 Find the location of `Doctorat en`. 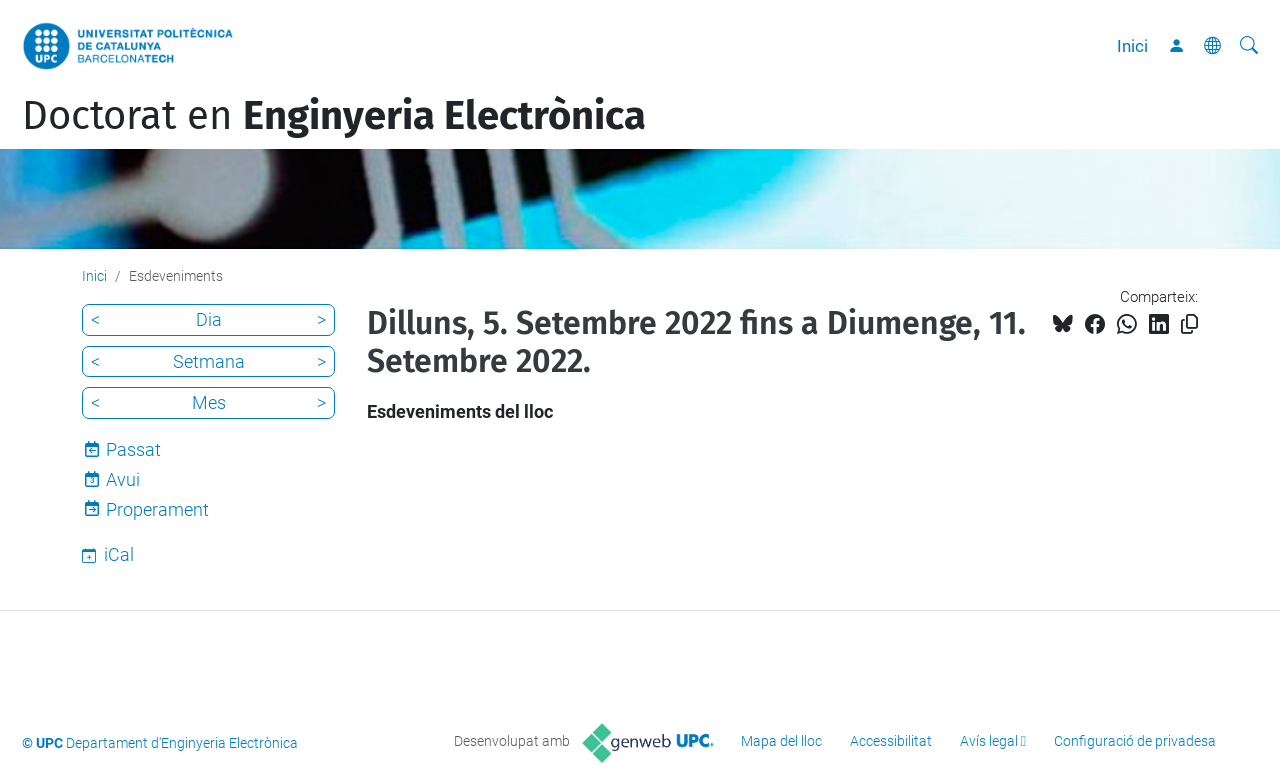

Doctorat en is located at coordinates (334, 116).